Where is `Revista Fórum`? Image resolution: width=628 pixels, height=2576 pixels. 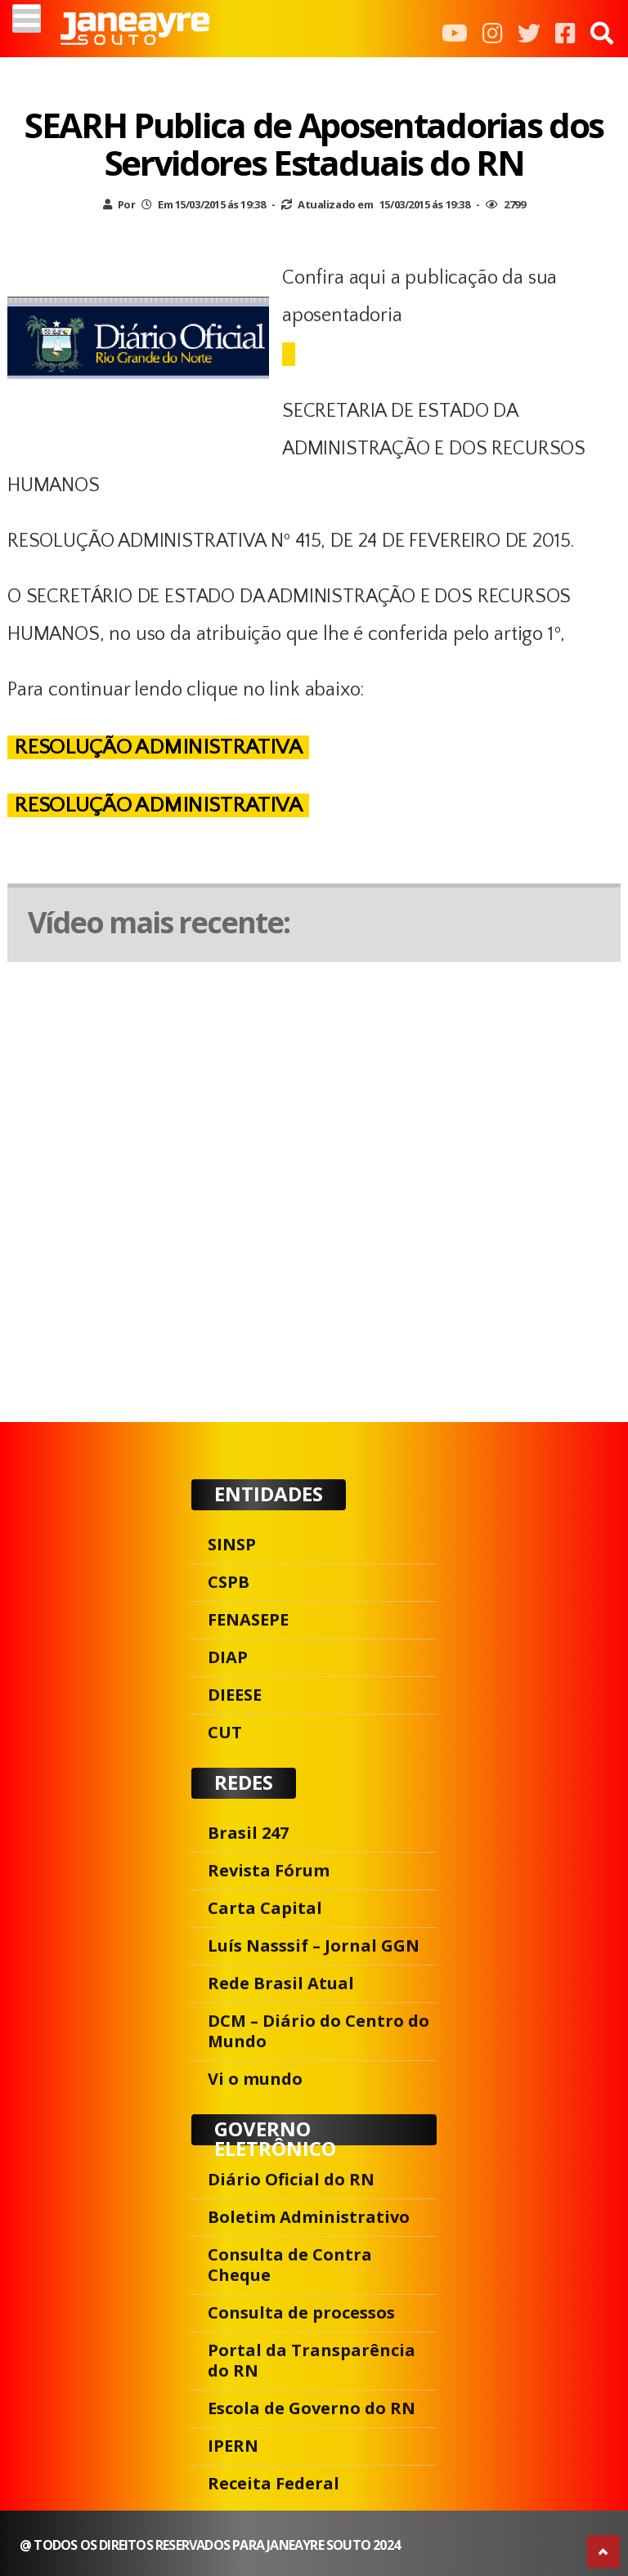
Revista Fórum is located at coordinates (269, 1870).